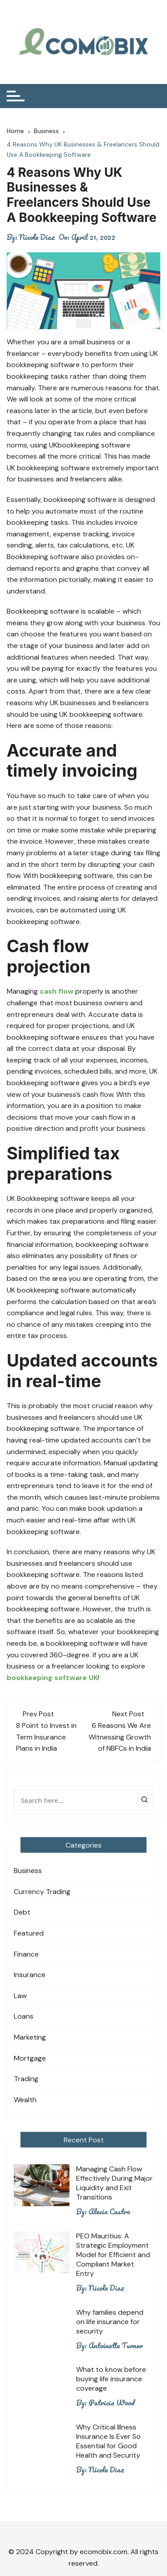  I want to click on 8 Point to Invest in Term Insurance Plans in India, so click(46, 1737).